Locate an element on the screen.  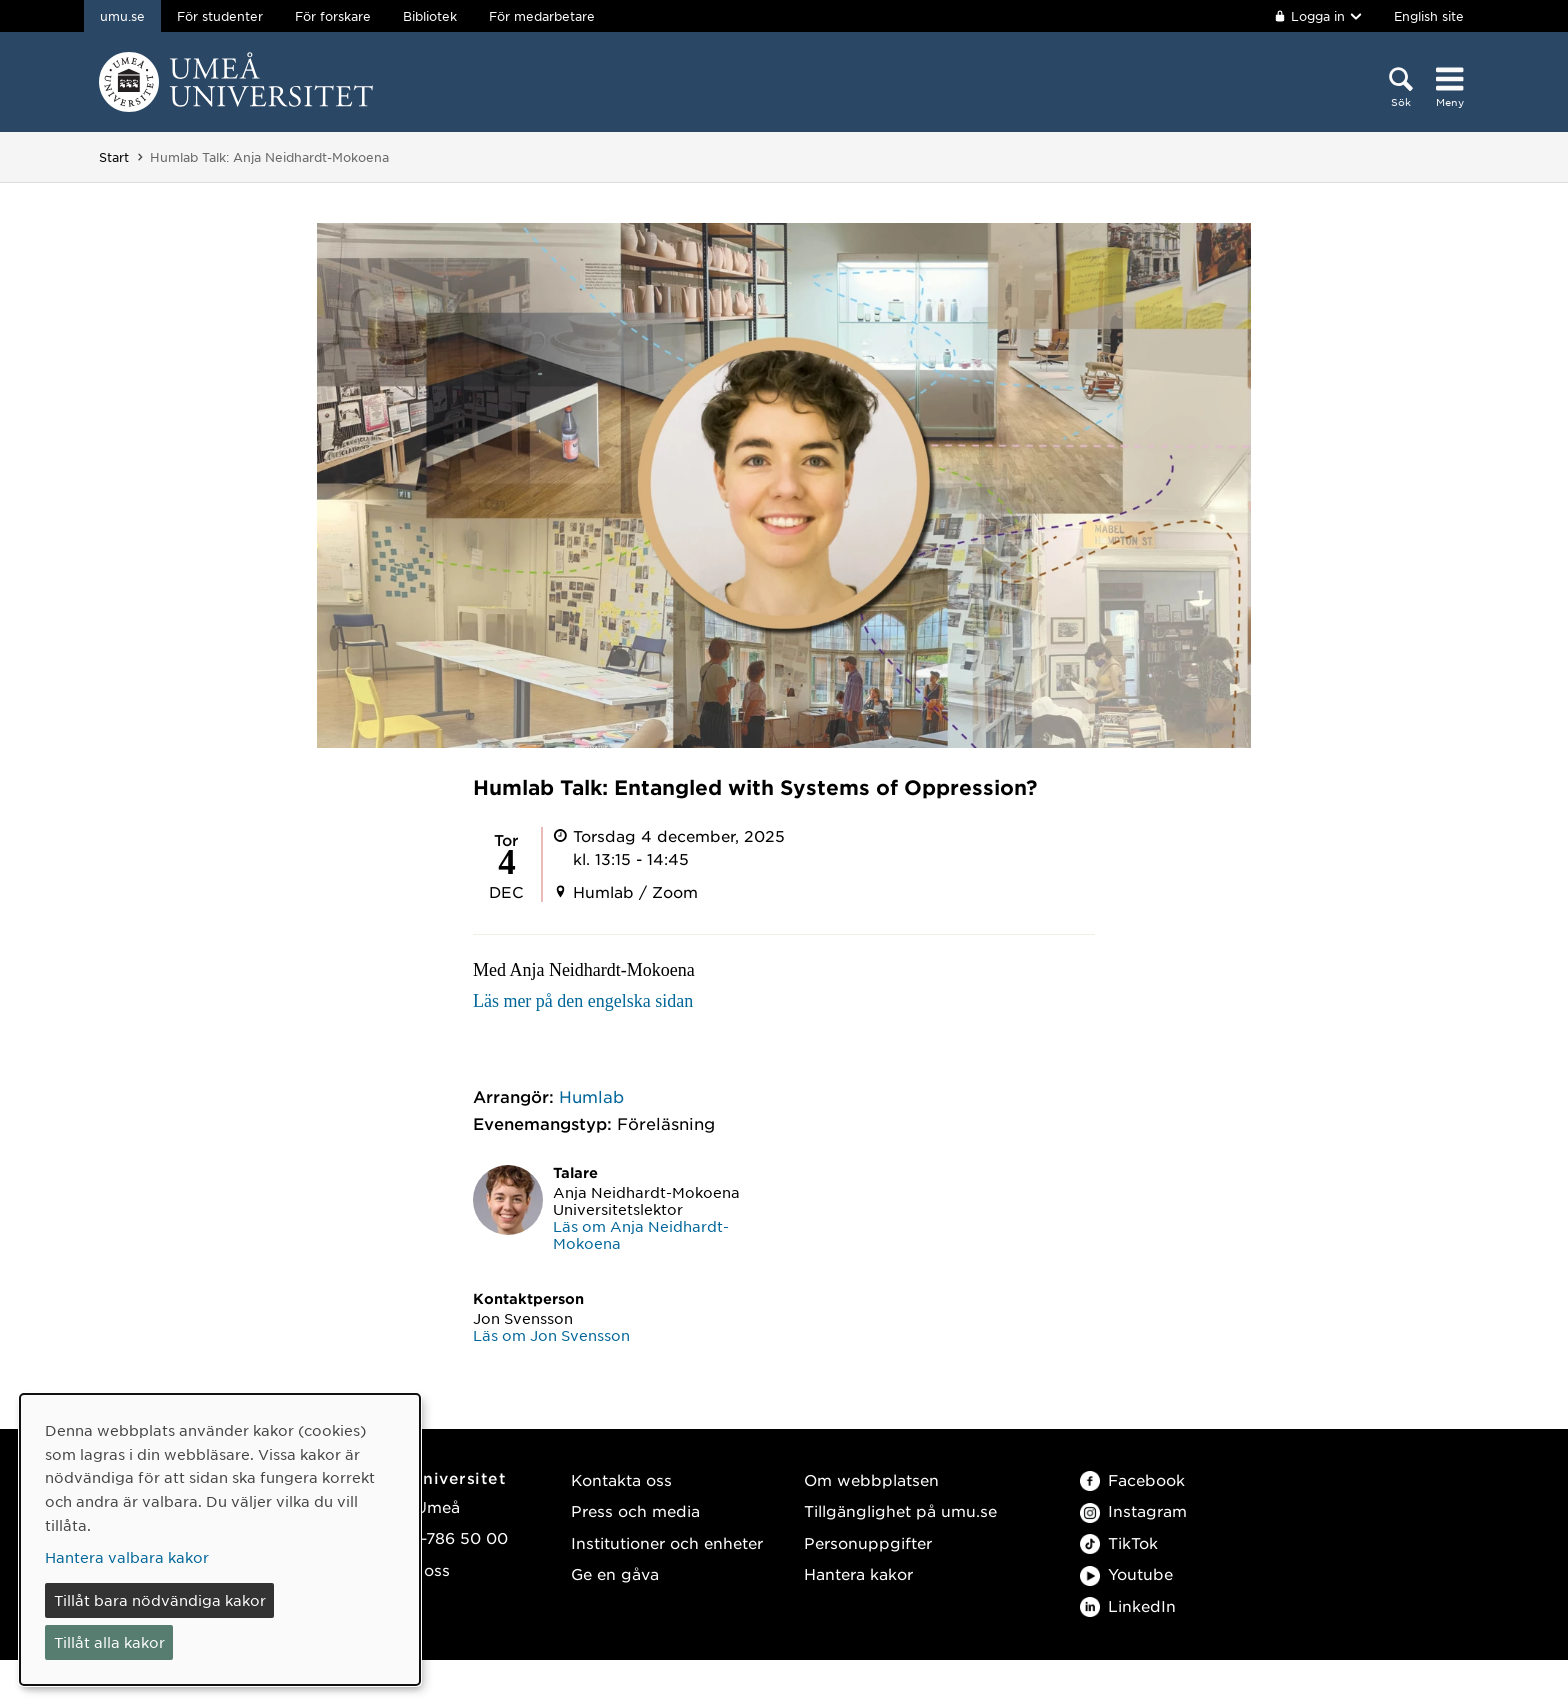
Facebook is located at coordinates (1132, 1479).